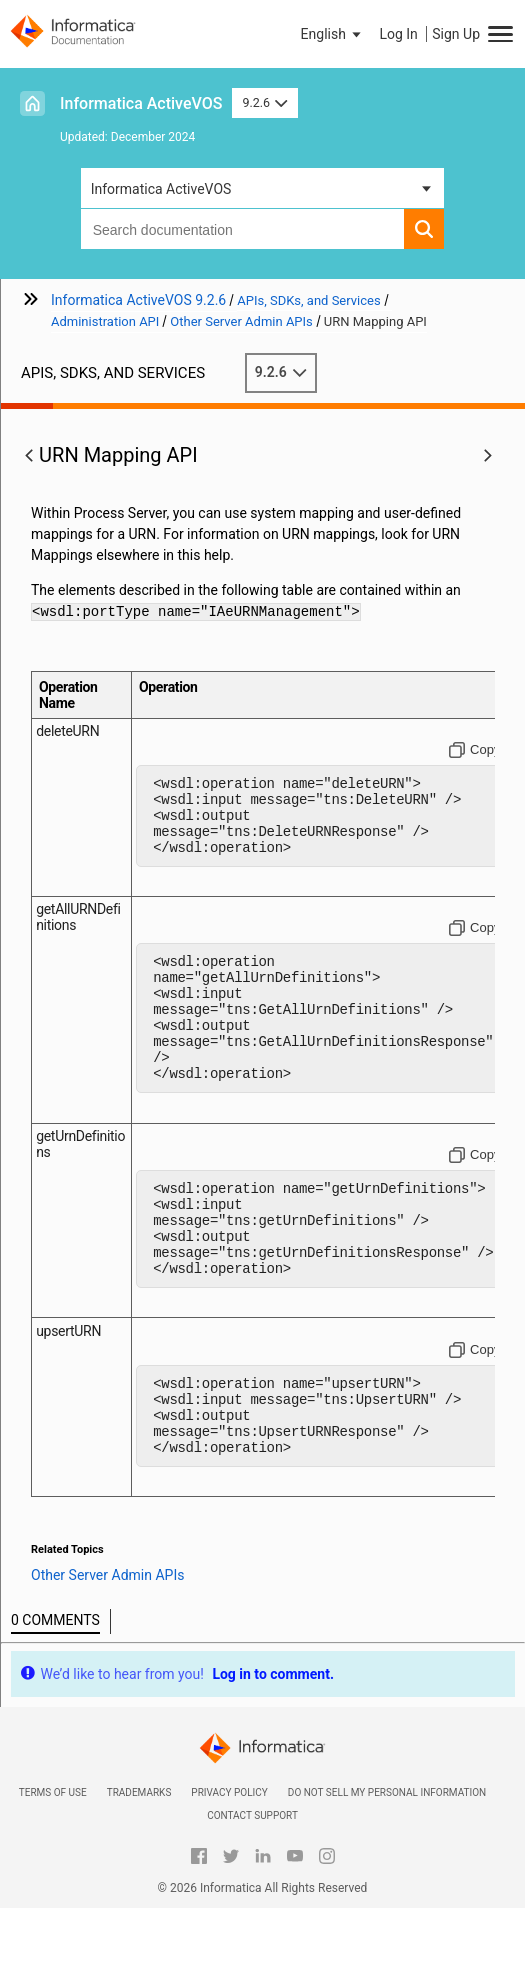 This screenshot has height=1980, width=525. I want to click on Privacy Policy, so click(229, 1864).